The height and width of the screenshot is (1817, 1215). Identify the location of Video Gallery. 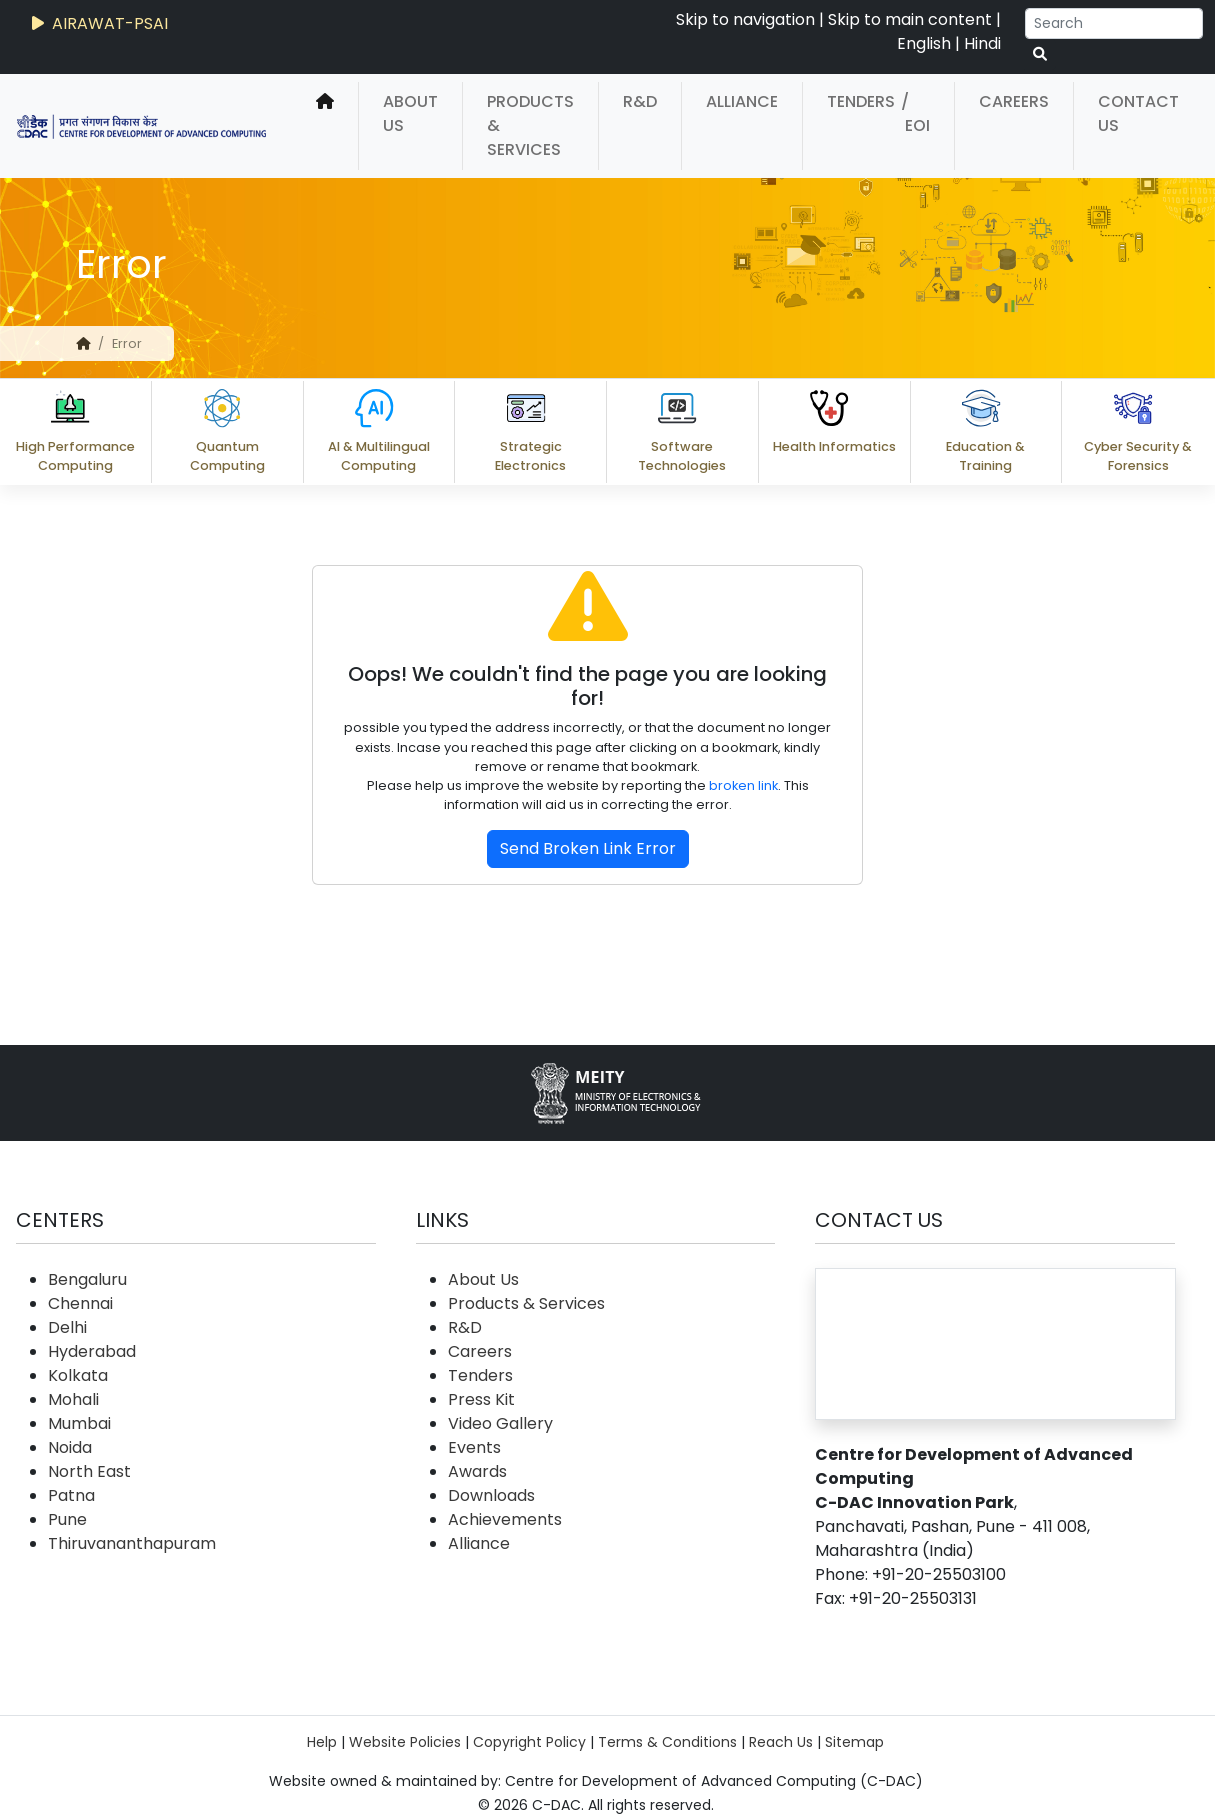
(500, 1423).